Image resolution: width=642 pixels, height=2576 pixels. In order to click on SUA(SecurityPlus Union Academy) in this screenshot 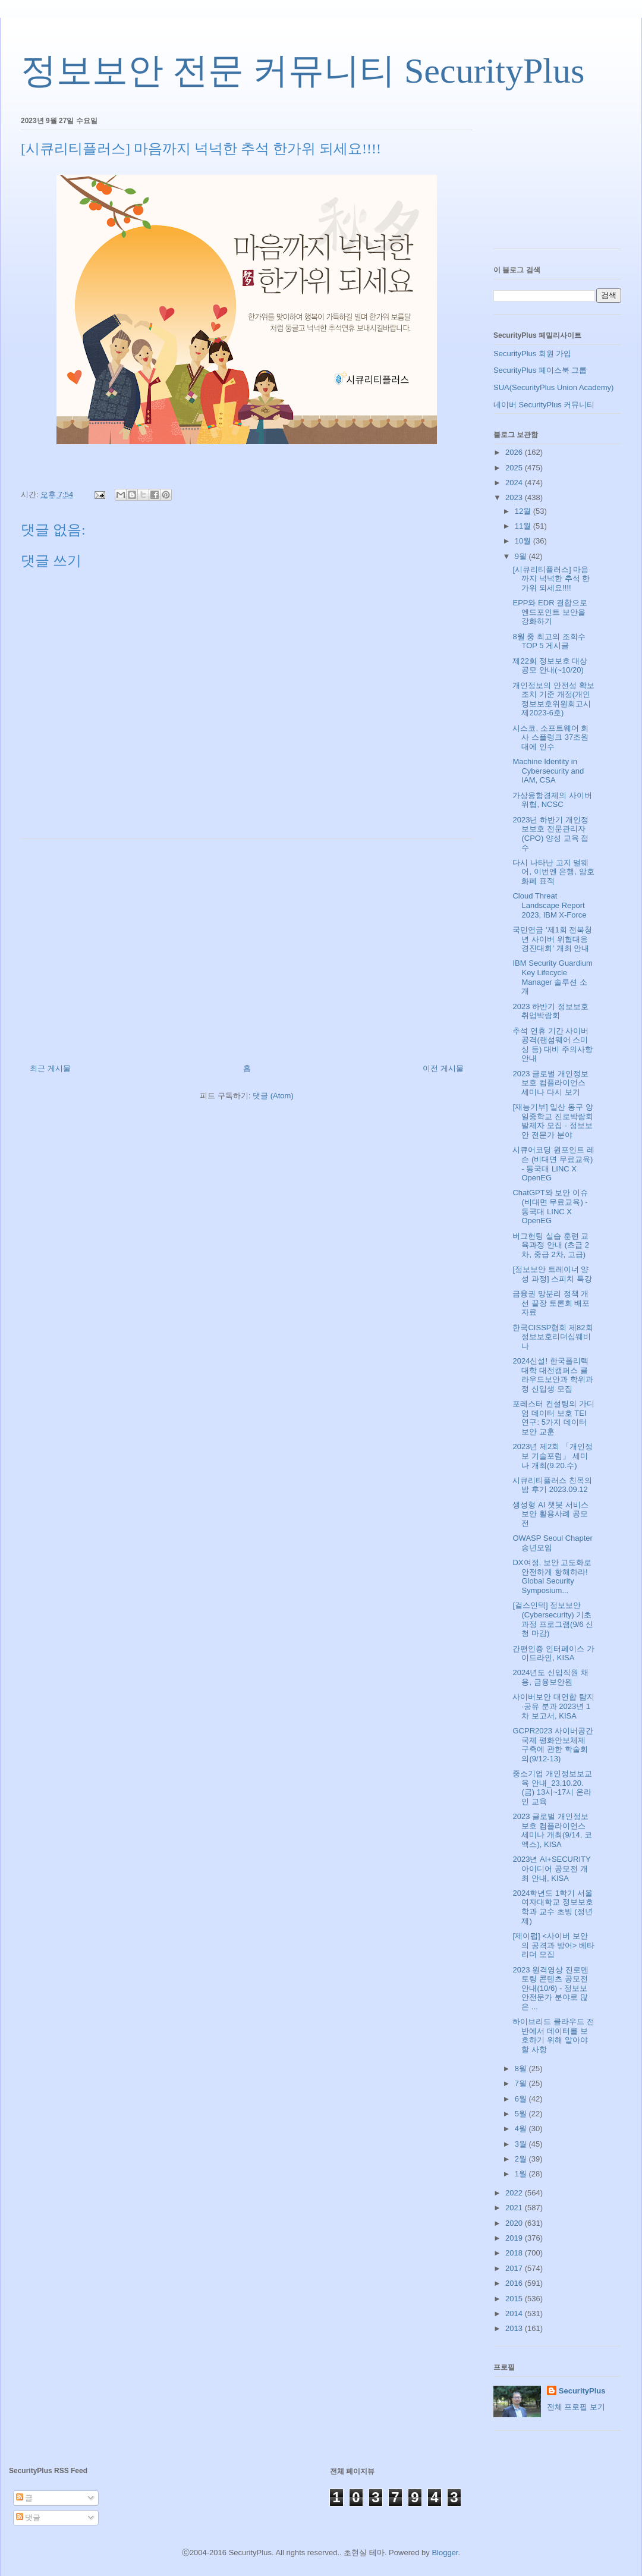, I will do `click(553, 387)`.